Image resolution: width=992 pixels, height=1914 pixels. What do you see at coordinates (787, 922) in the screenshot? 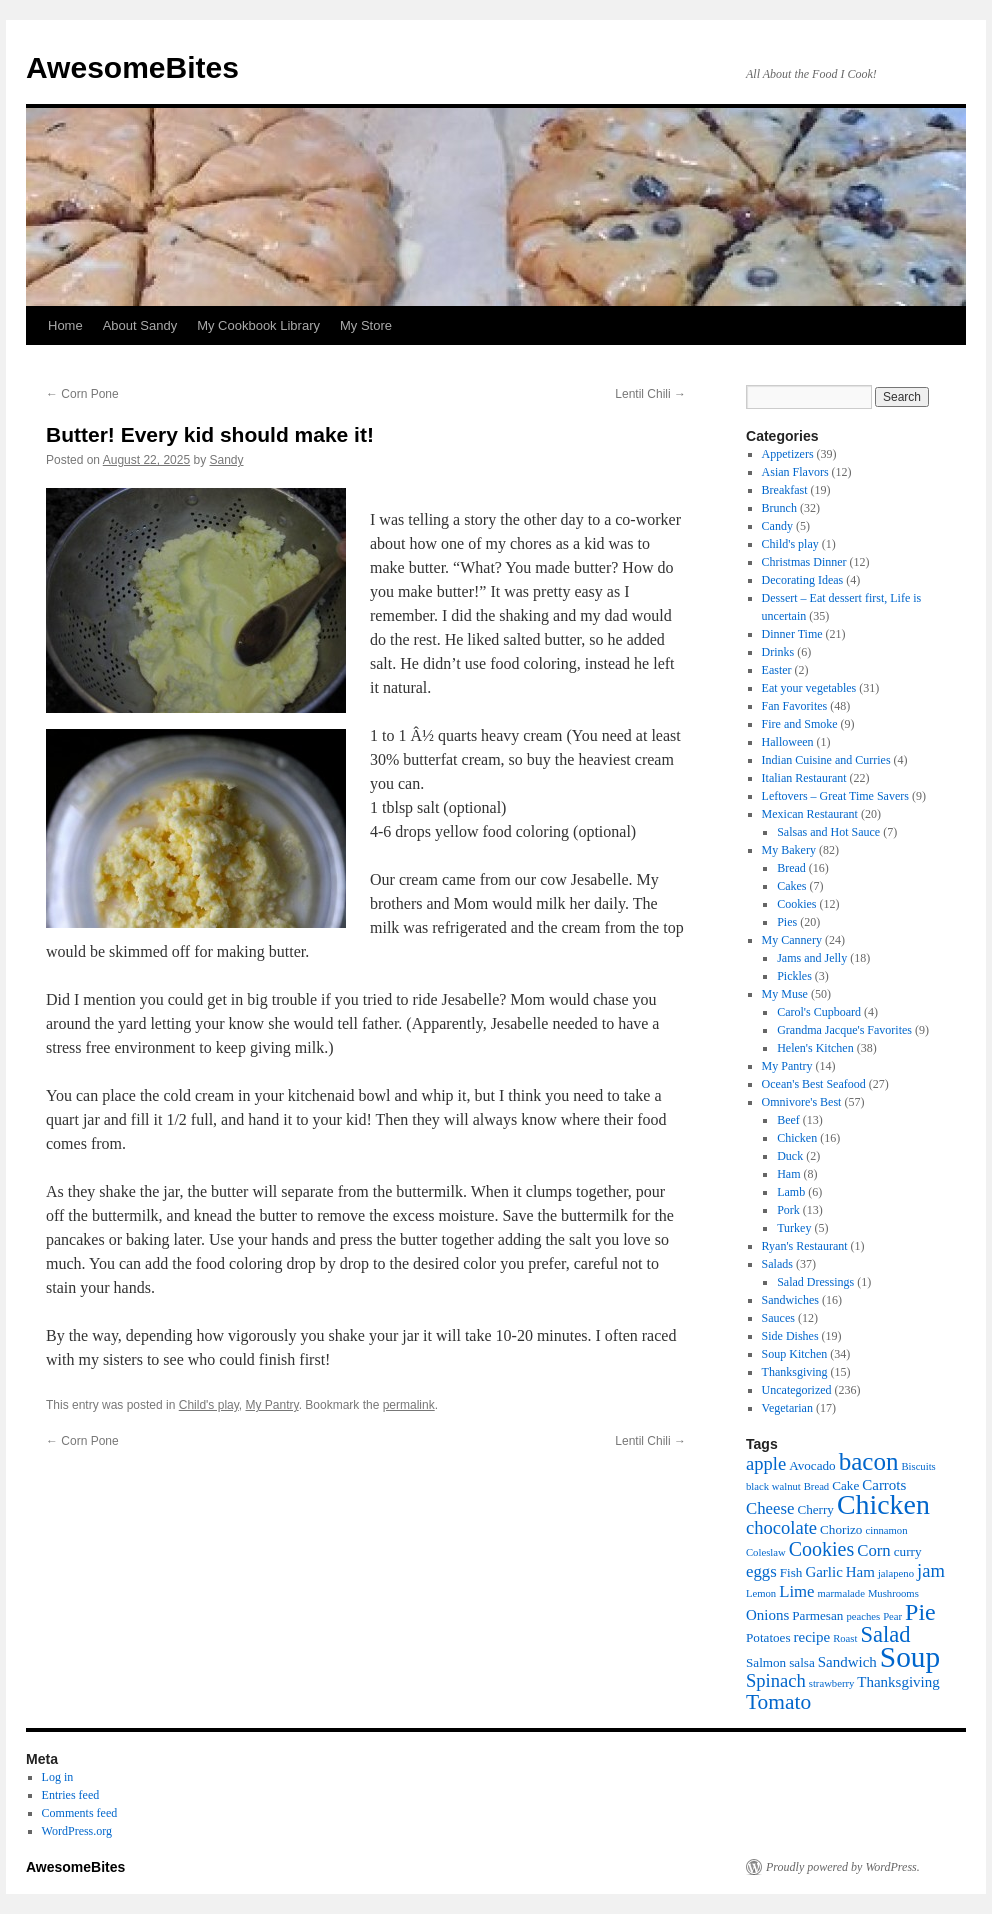
I see `Pies` at bounding box center [787, 922].